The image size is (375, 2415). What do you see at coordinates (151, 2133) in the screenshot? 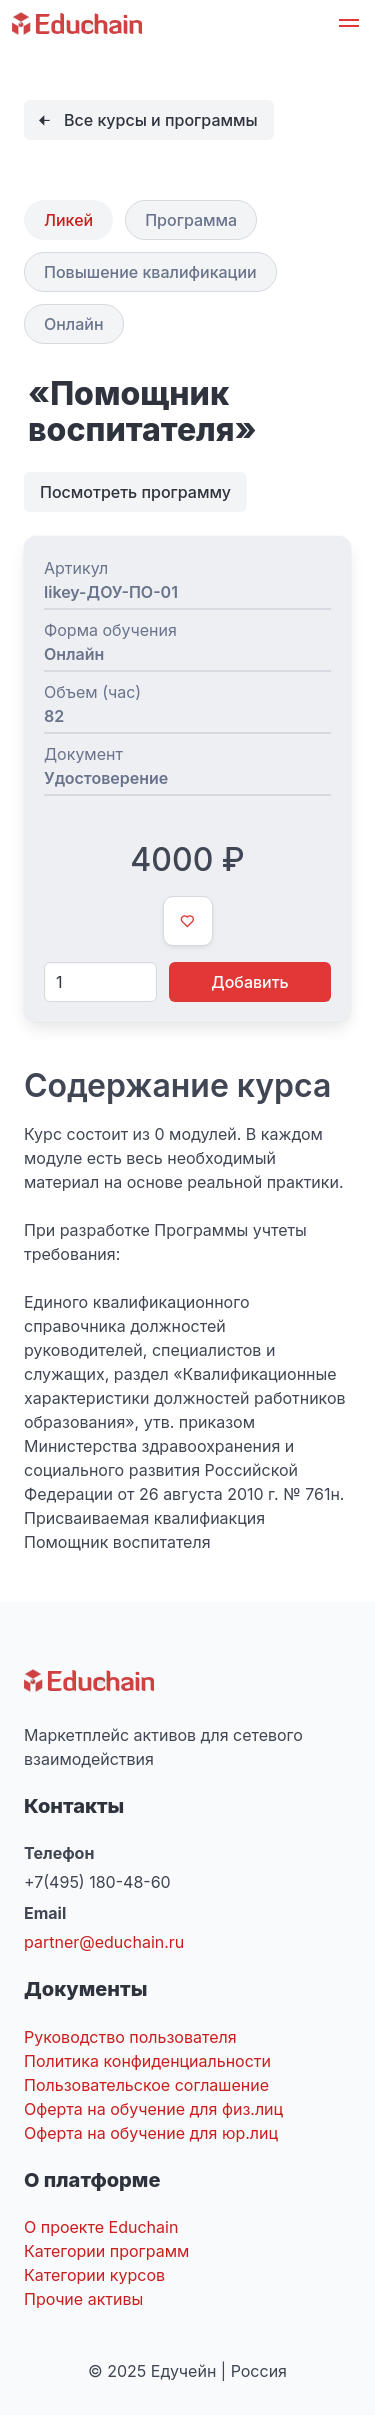
I see `Оферта на обучение для юр.лиц` at bounding box center [151, 2133].